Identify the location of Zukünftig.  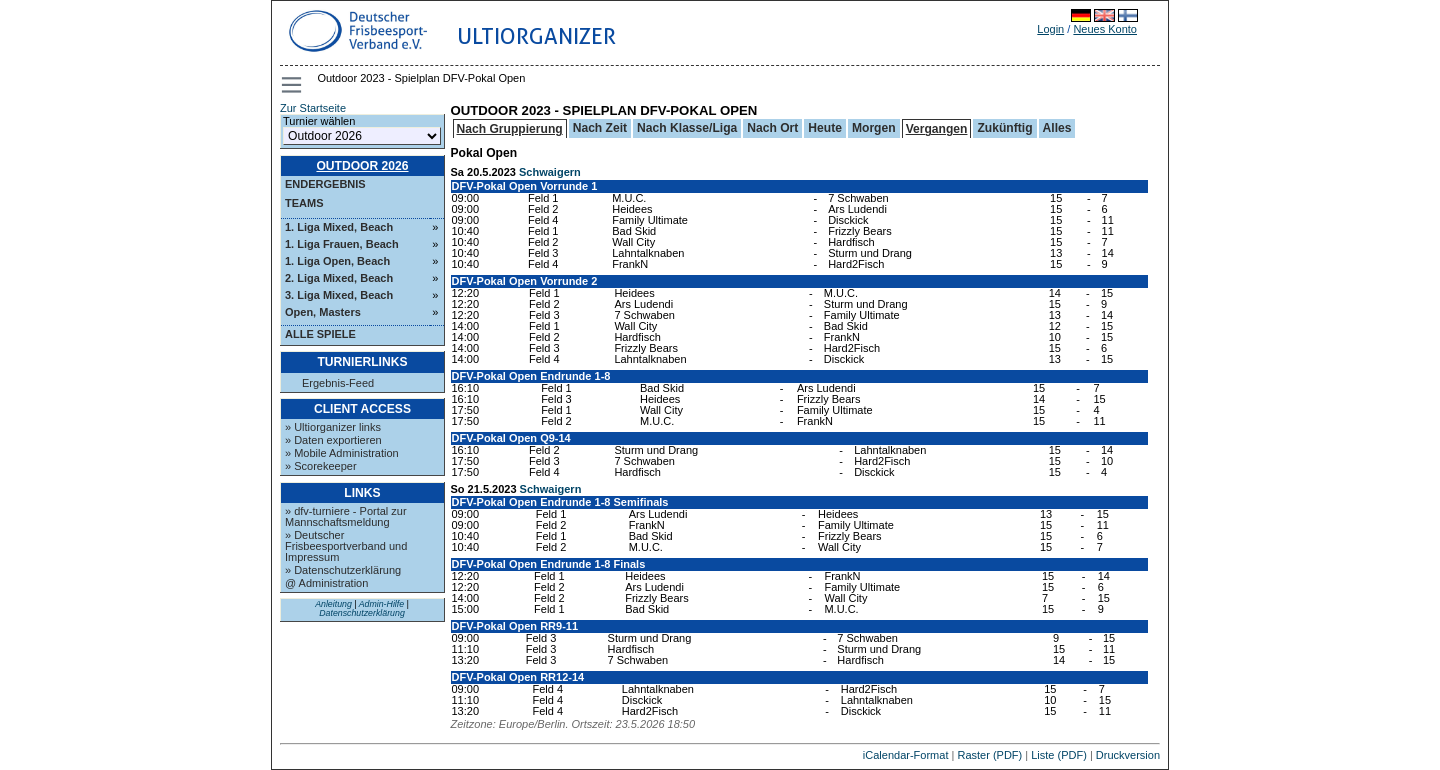
(1004, 128).